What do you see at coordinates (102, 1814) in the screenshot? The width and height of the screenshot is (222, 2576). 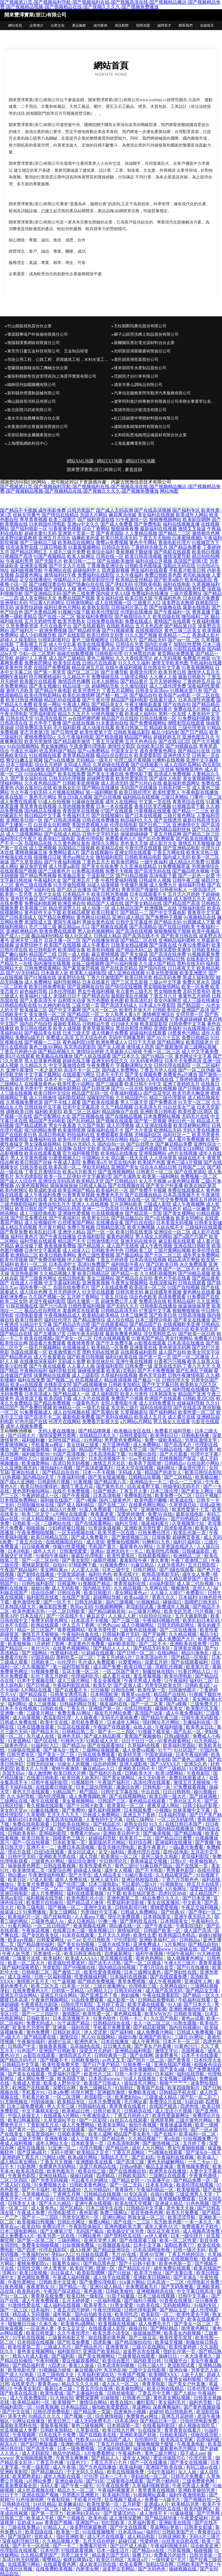 I see `日韩成人免费网站` at bounding box center [102, 1814].